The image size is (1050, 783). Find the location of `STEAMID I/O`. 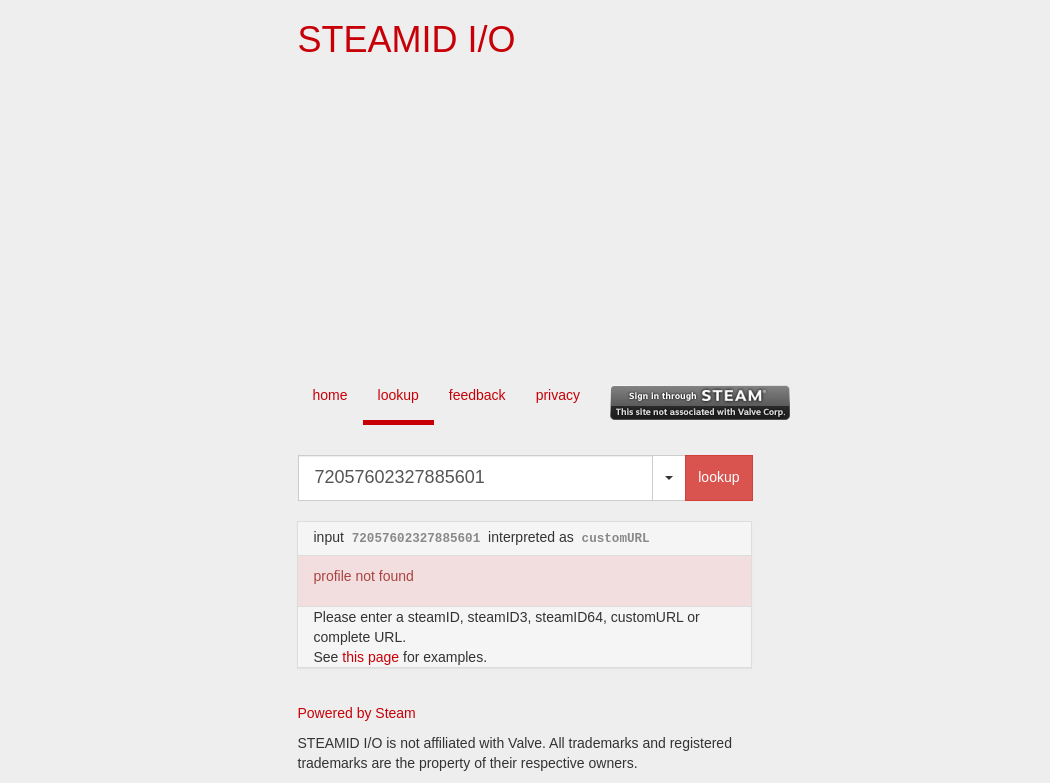

STEAMID I/O is located at coordinates (406, 39).